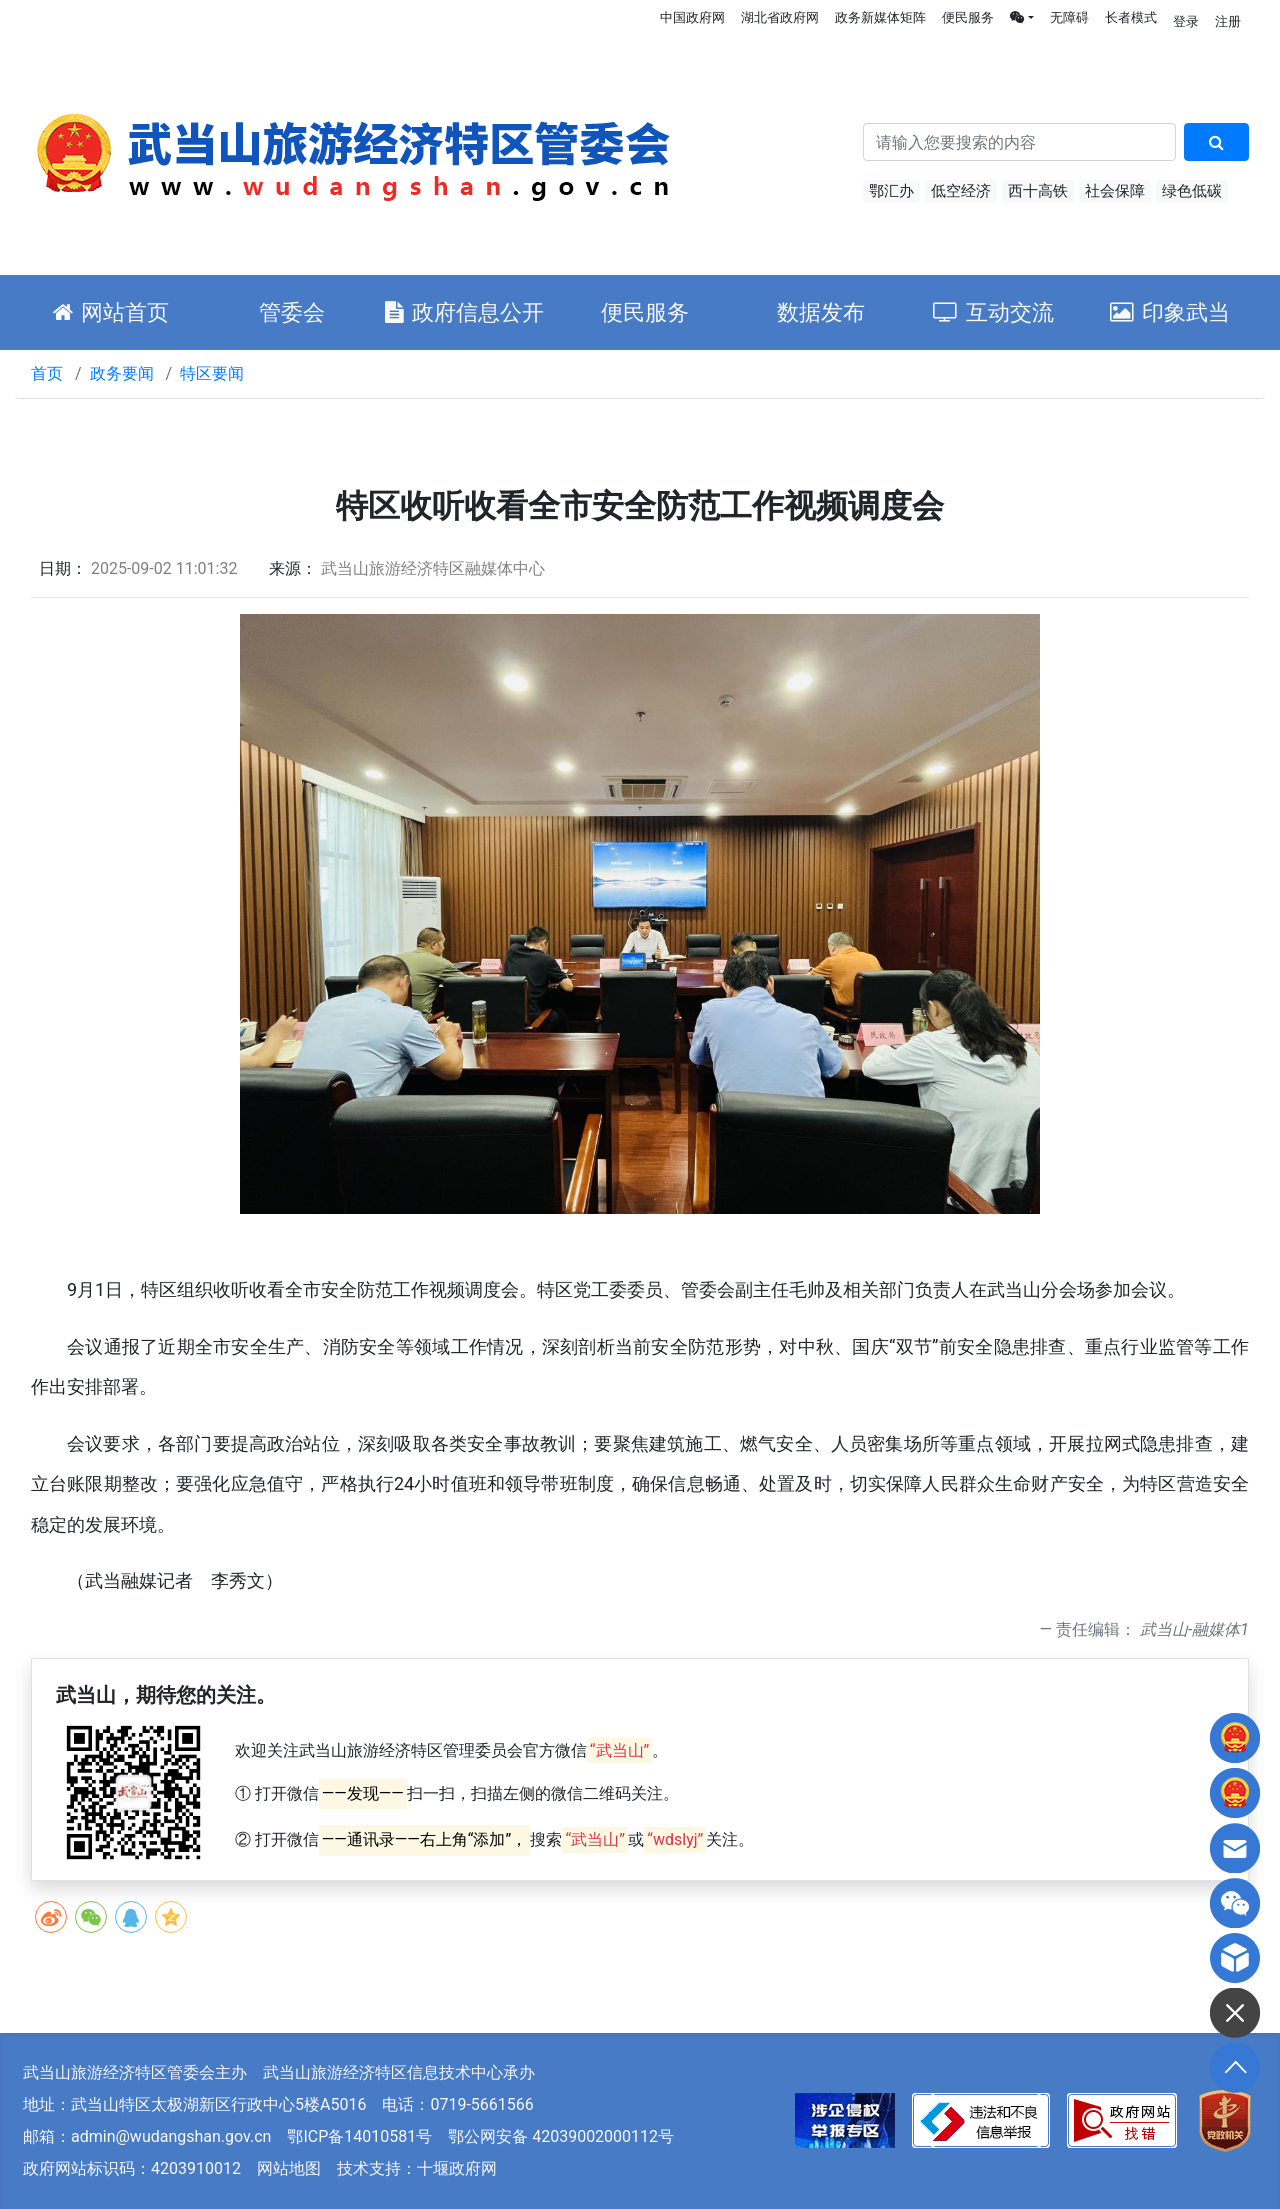 The height and width of the screenshot is (2209, 1280). I want to click on 鄂公网安备 42039002000112号, so click(561, 2136).